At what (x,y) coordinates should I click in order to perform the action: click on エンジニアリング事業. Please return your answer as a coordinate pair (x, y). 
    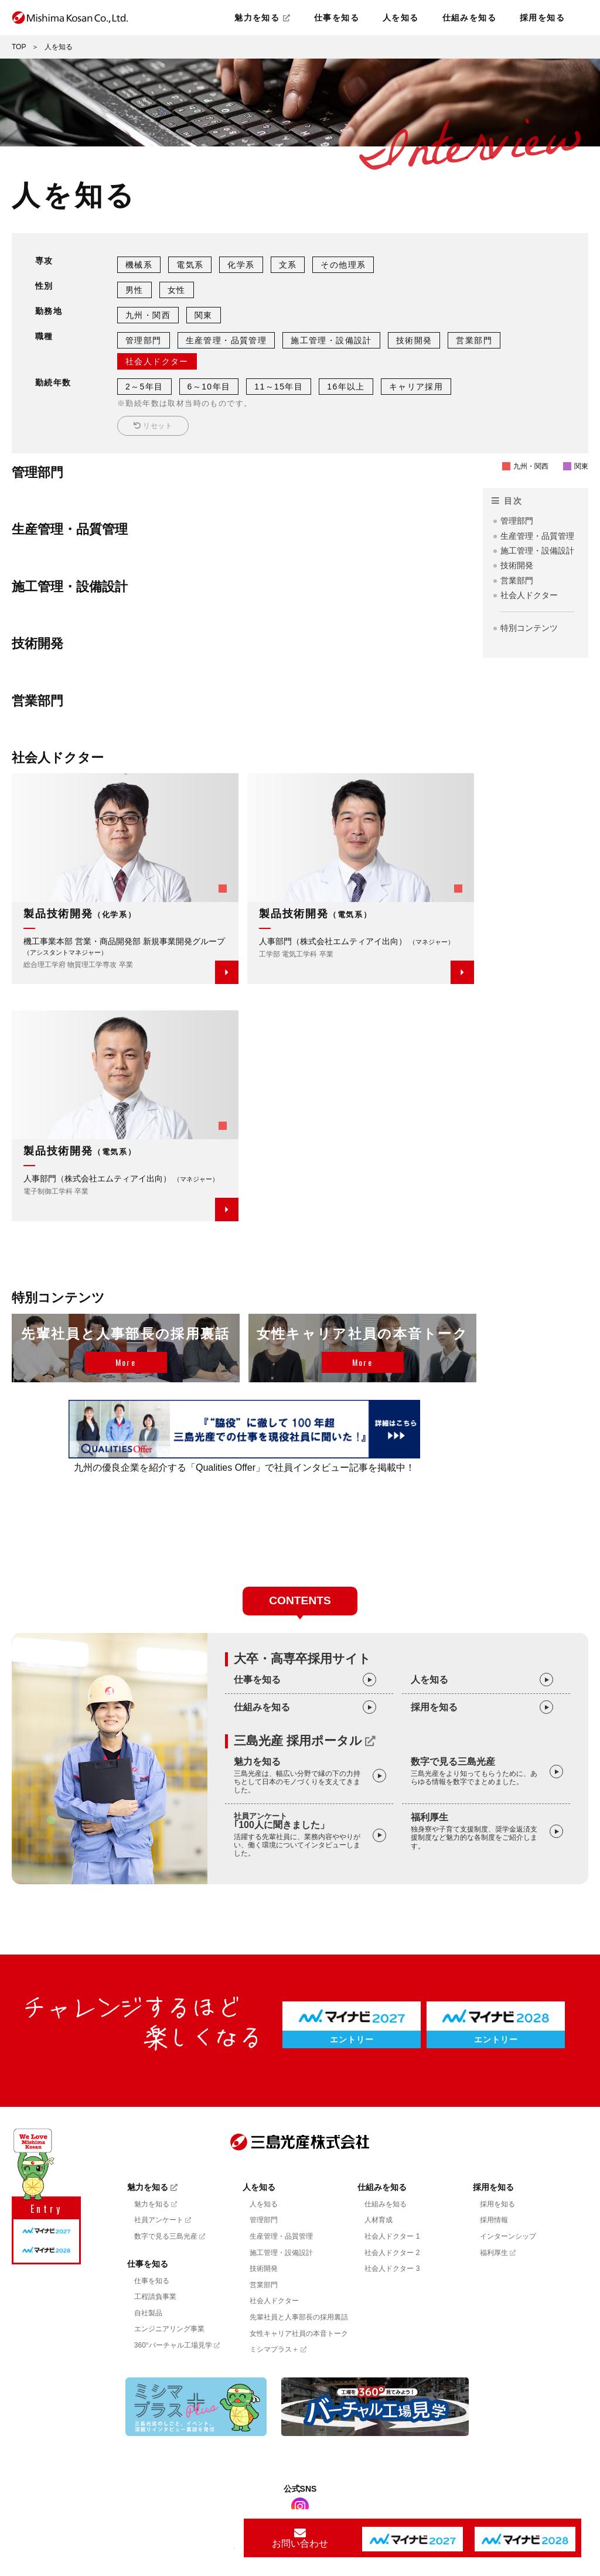
    Looking at the image, I should click on (169, 2329).